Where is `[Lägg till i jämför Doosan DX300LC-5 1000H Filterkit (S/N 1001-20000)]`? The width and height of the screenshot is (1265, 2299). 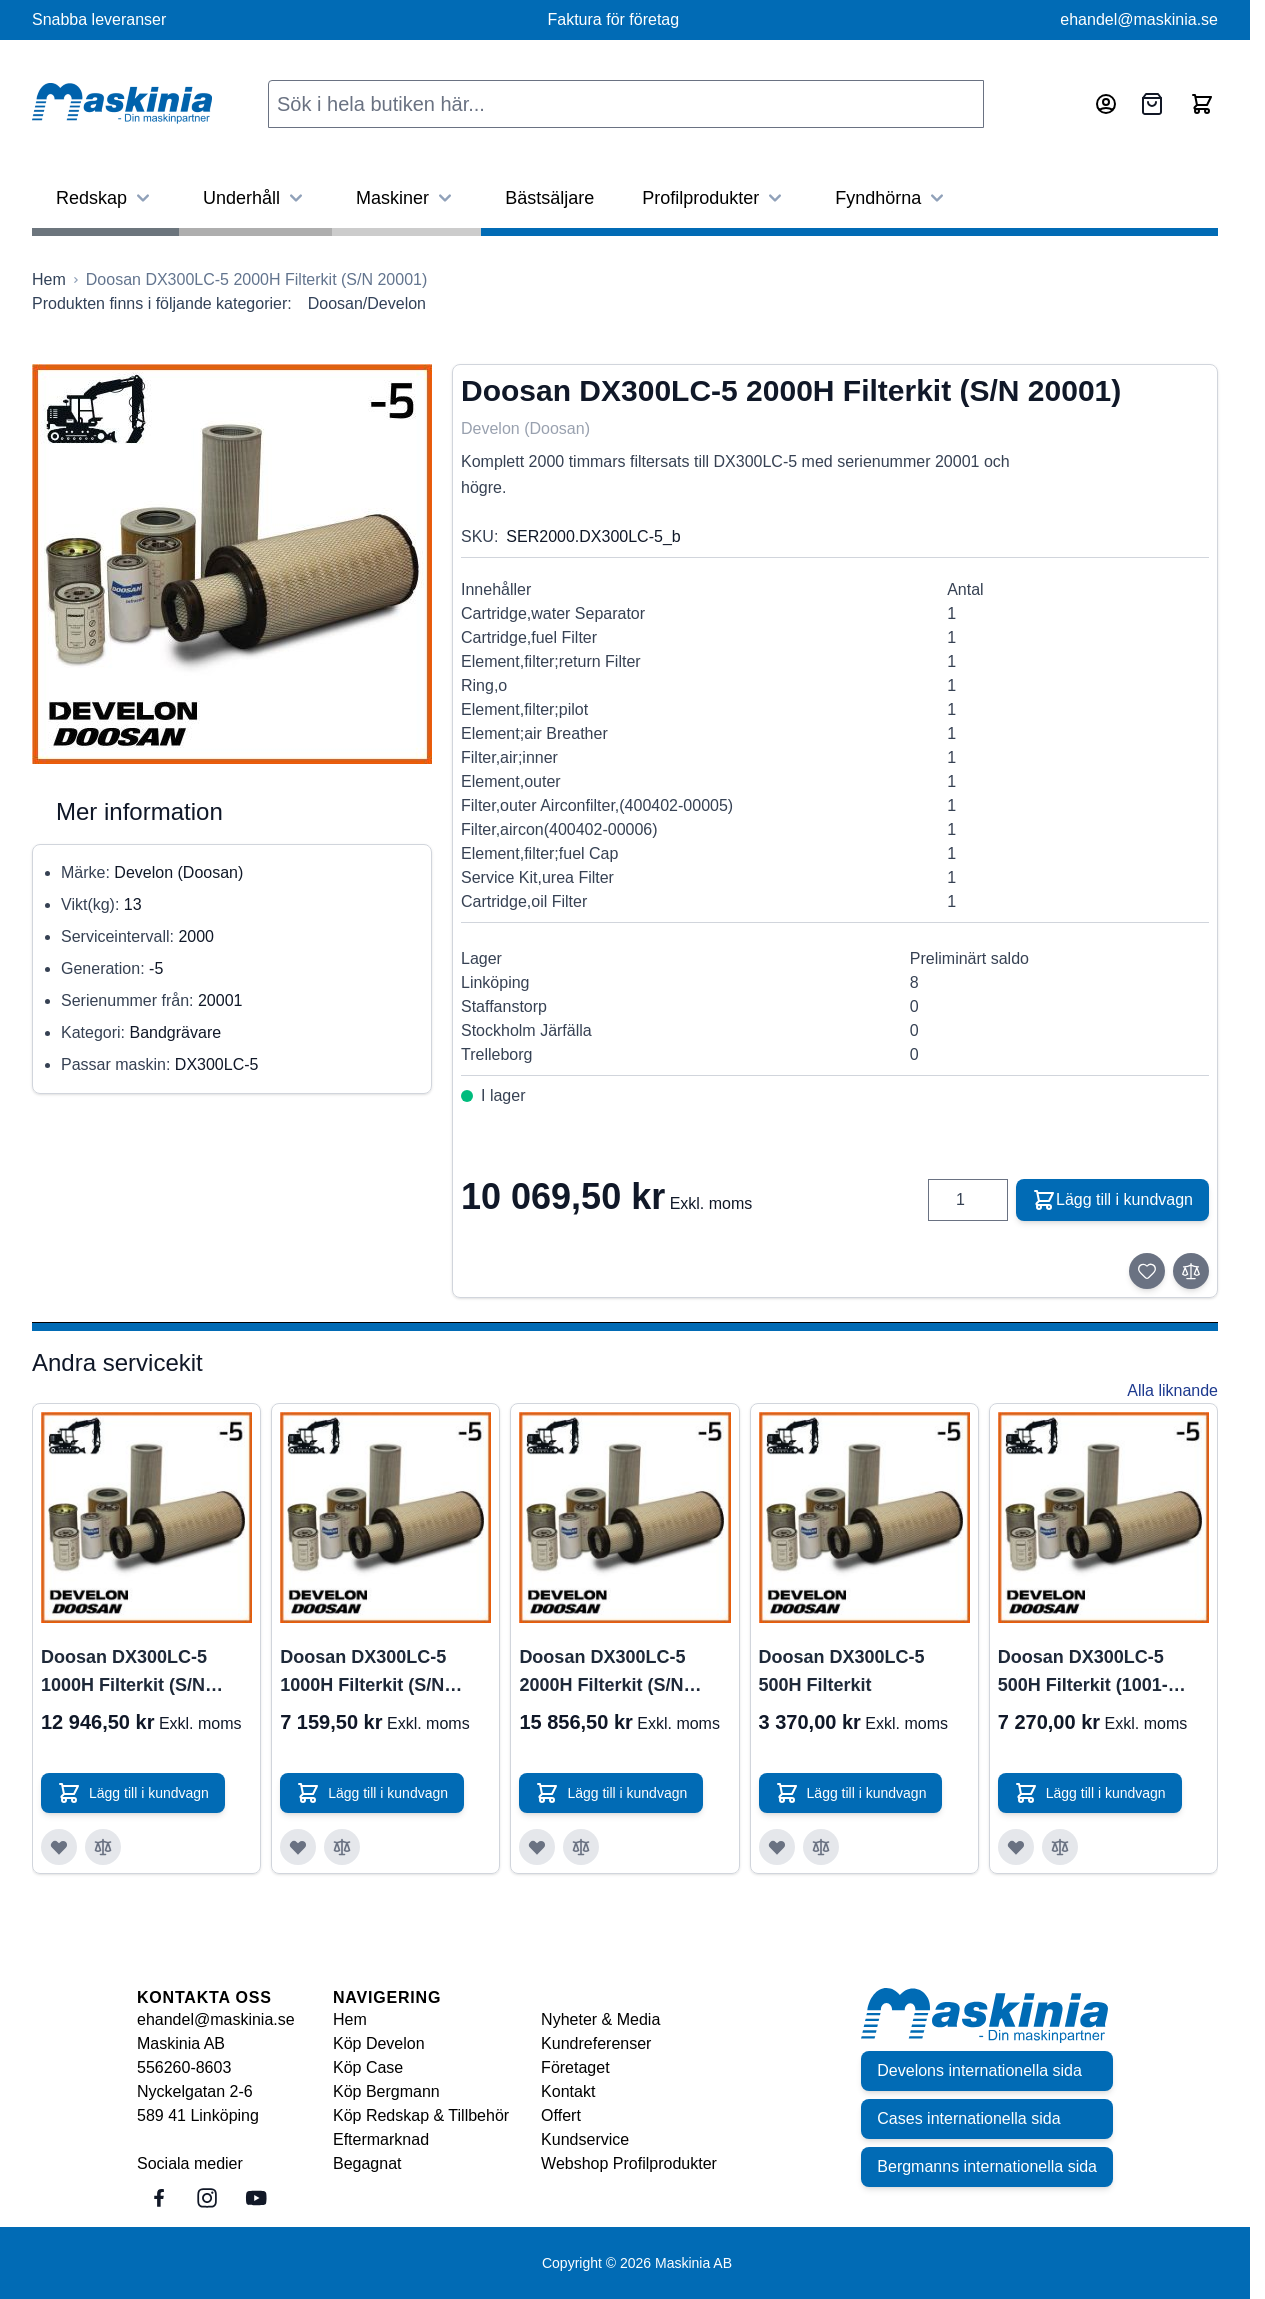
[Lägg till i jämför Doosan DX300LC-5 1000H Filterkit (S/N 1001-20000)] is located at coordinates (103, 1847).